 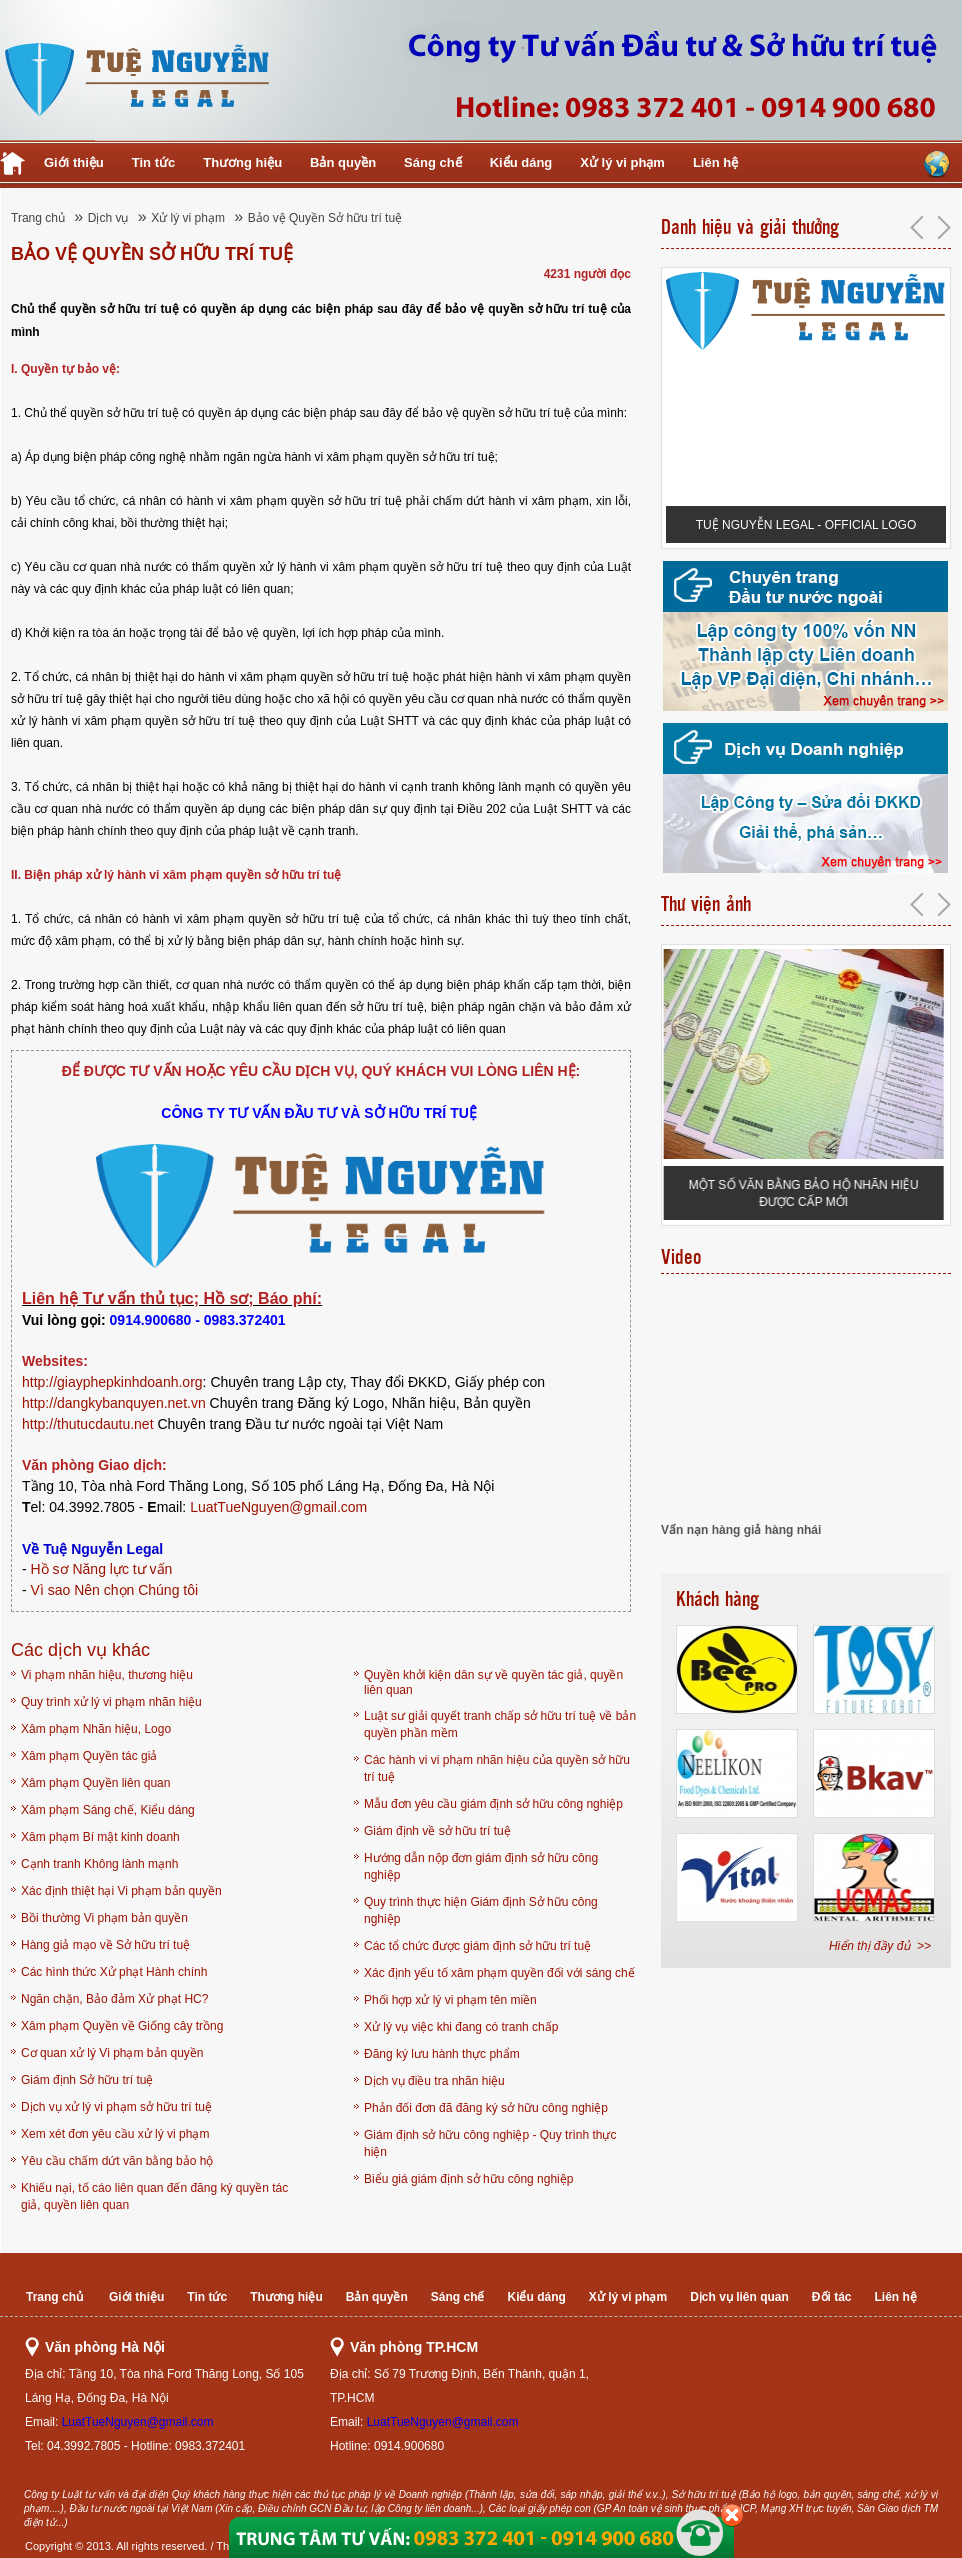 What do you see at coordinates (468, 2179) in the screenshot?
I see `Biểu giá giám định sở hữu công nghiệp` at bounding box center [468, 2179].